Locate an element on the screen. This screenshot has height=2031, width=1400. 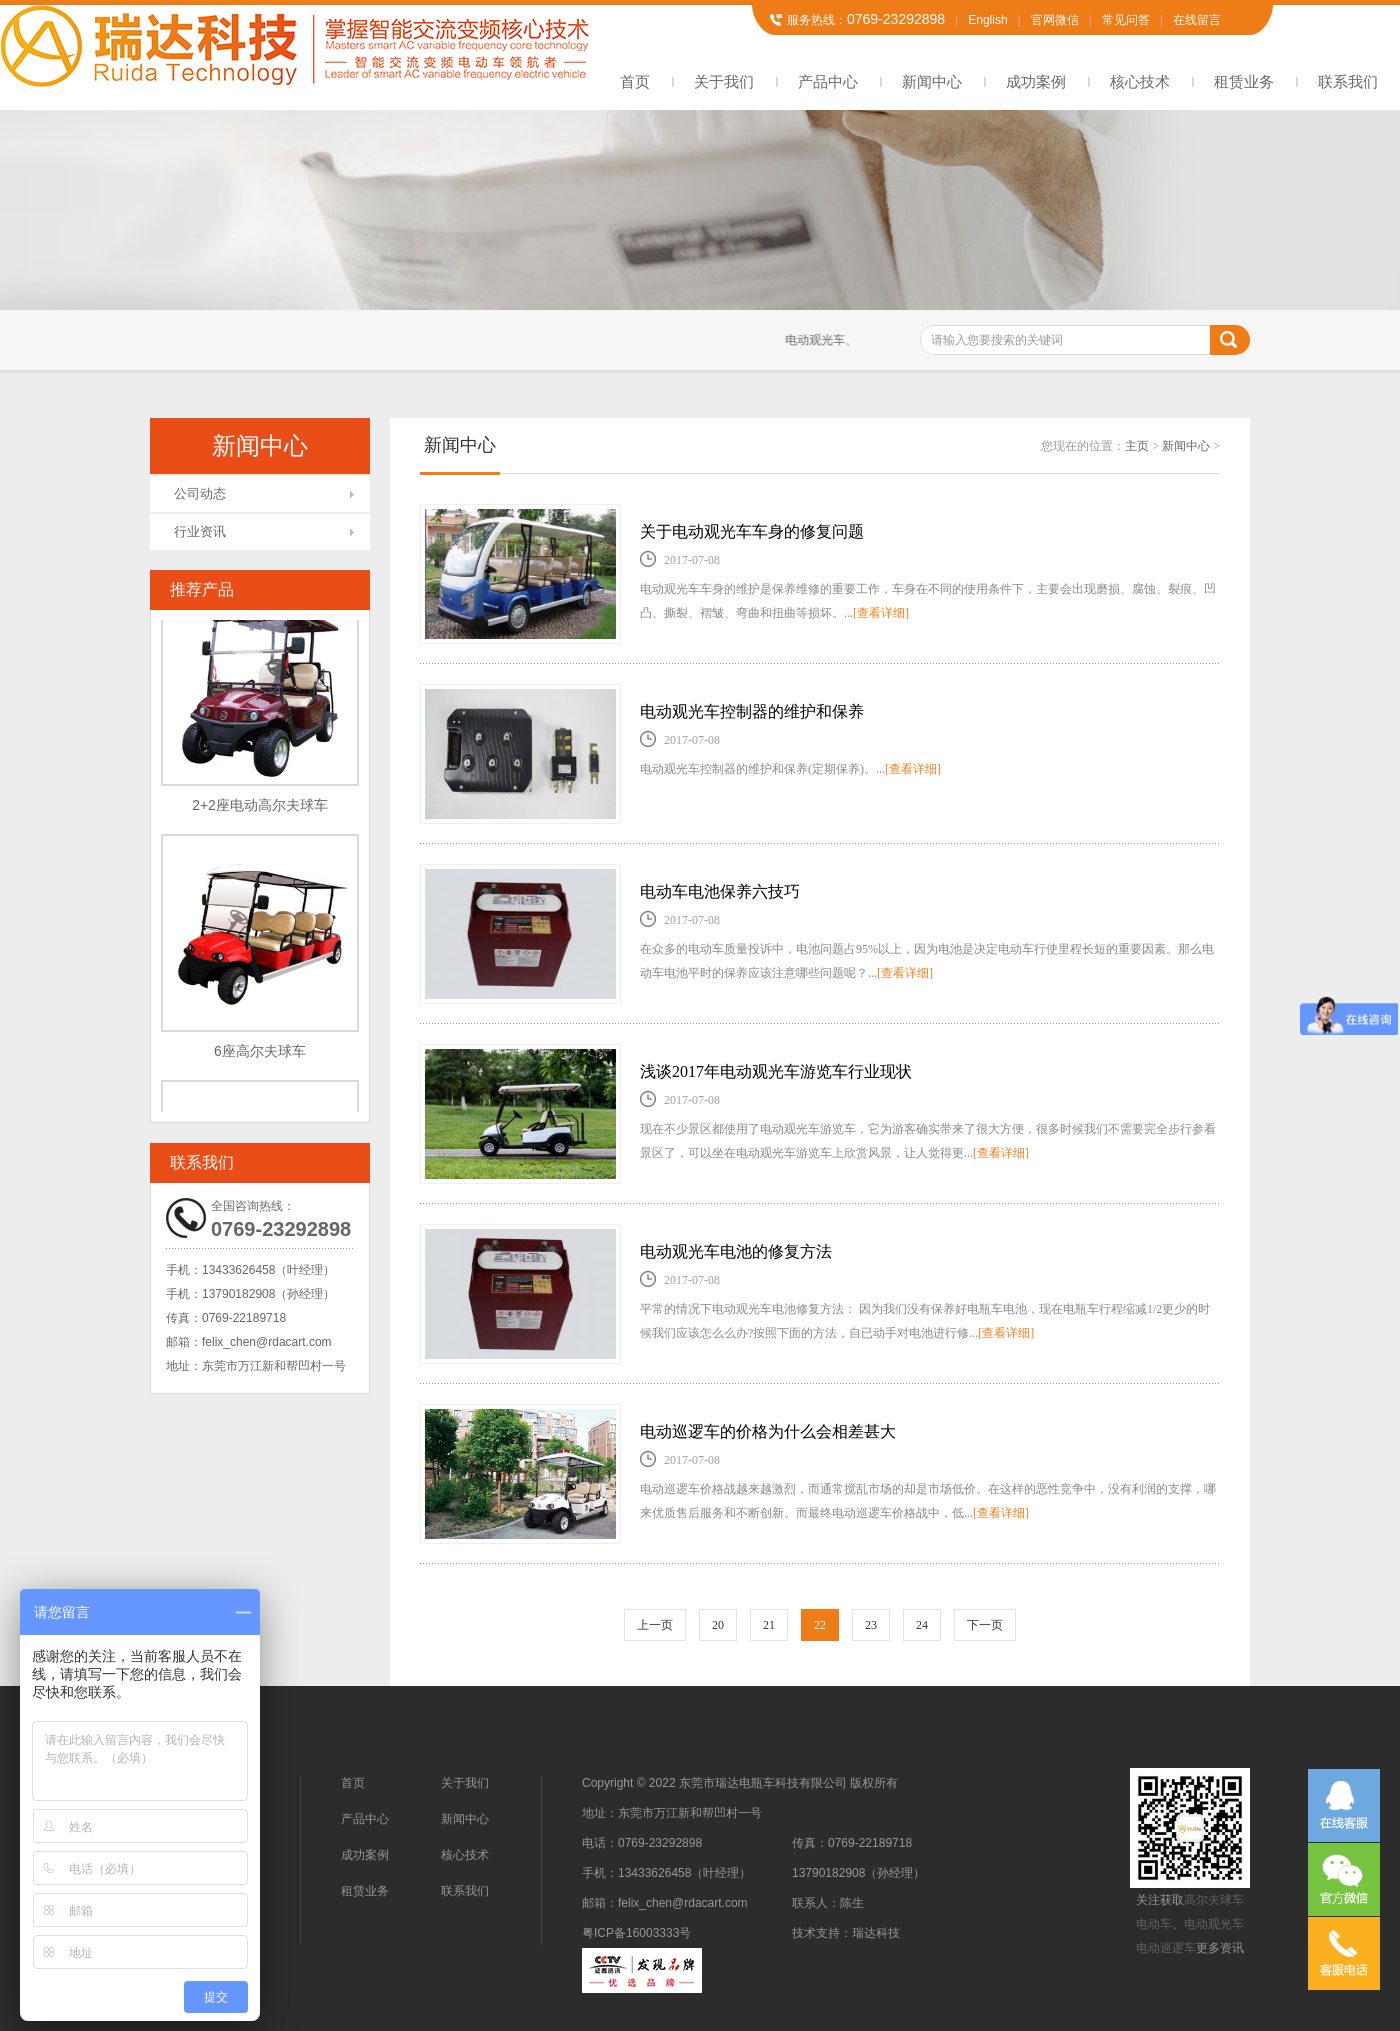
电动巡逻车 is located at coordinates (1166, 1948).